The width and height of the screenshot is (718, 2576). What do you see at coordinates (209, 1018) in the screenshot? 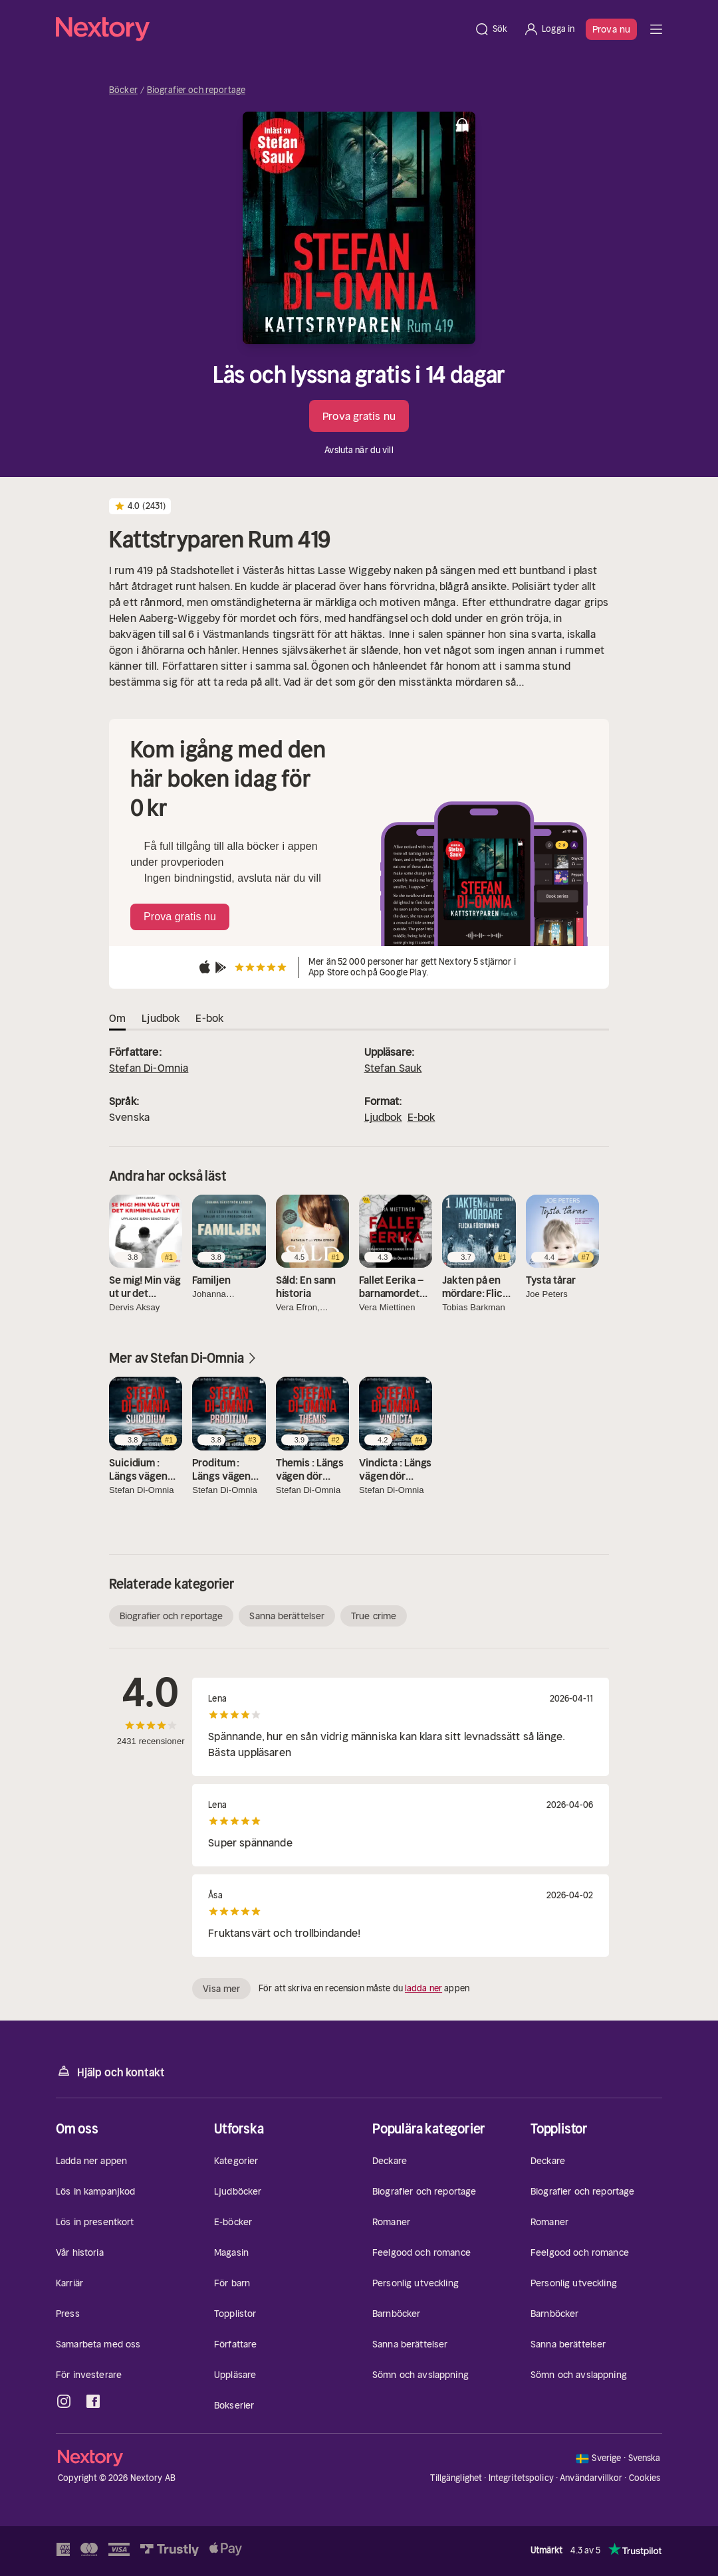
I see `E-bok [tab]` at bounding box center [209, 1018].